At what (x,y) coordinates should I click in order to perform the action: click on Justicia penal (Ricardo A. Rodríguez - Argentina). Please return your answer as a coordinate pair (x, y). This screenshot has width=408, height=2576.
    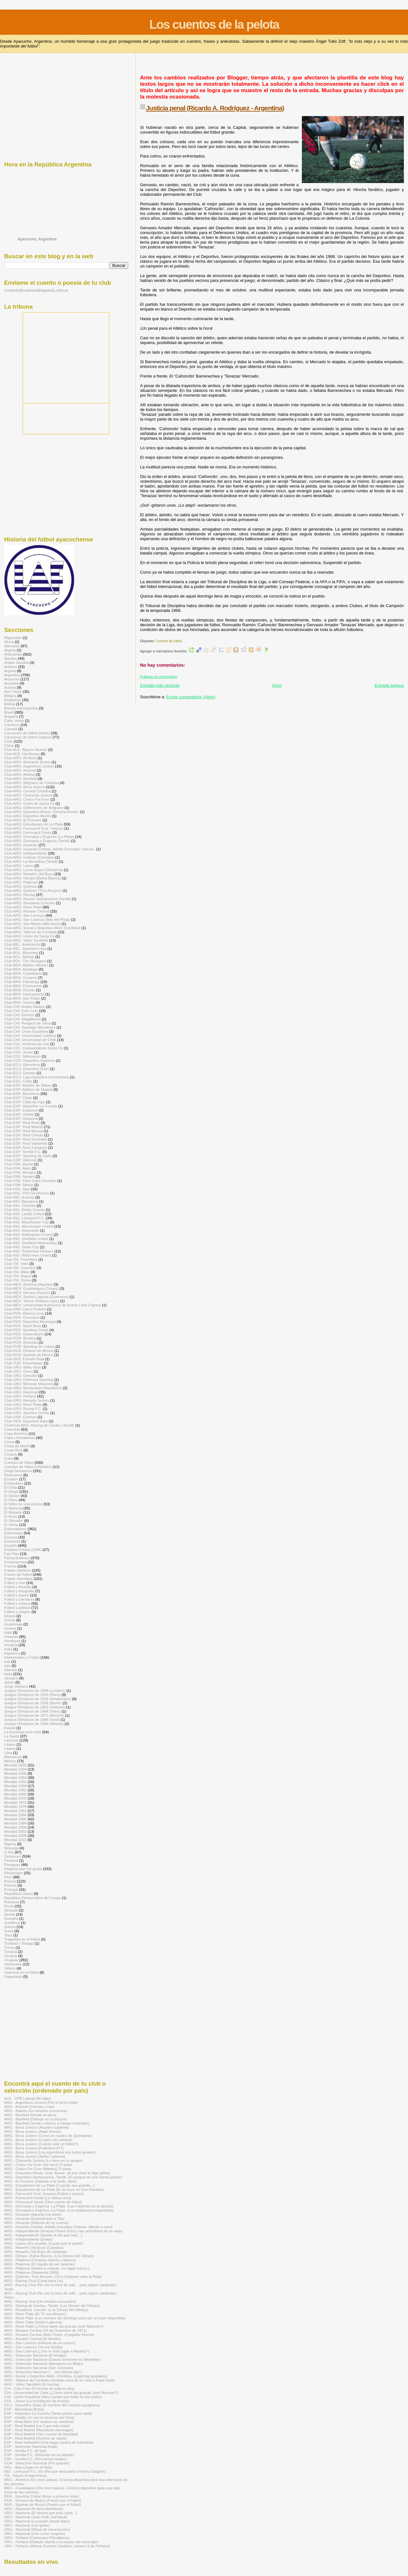
    Looking at the image, I should click on (215, 108).